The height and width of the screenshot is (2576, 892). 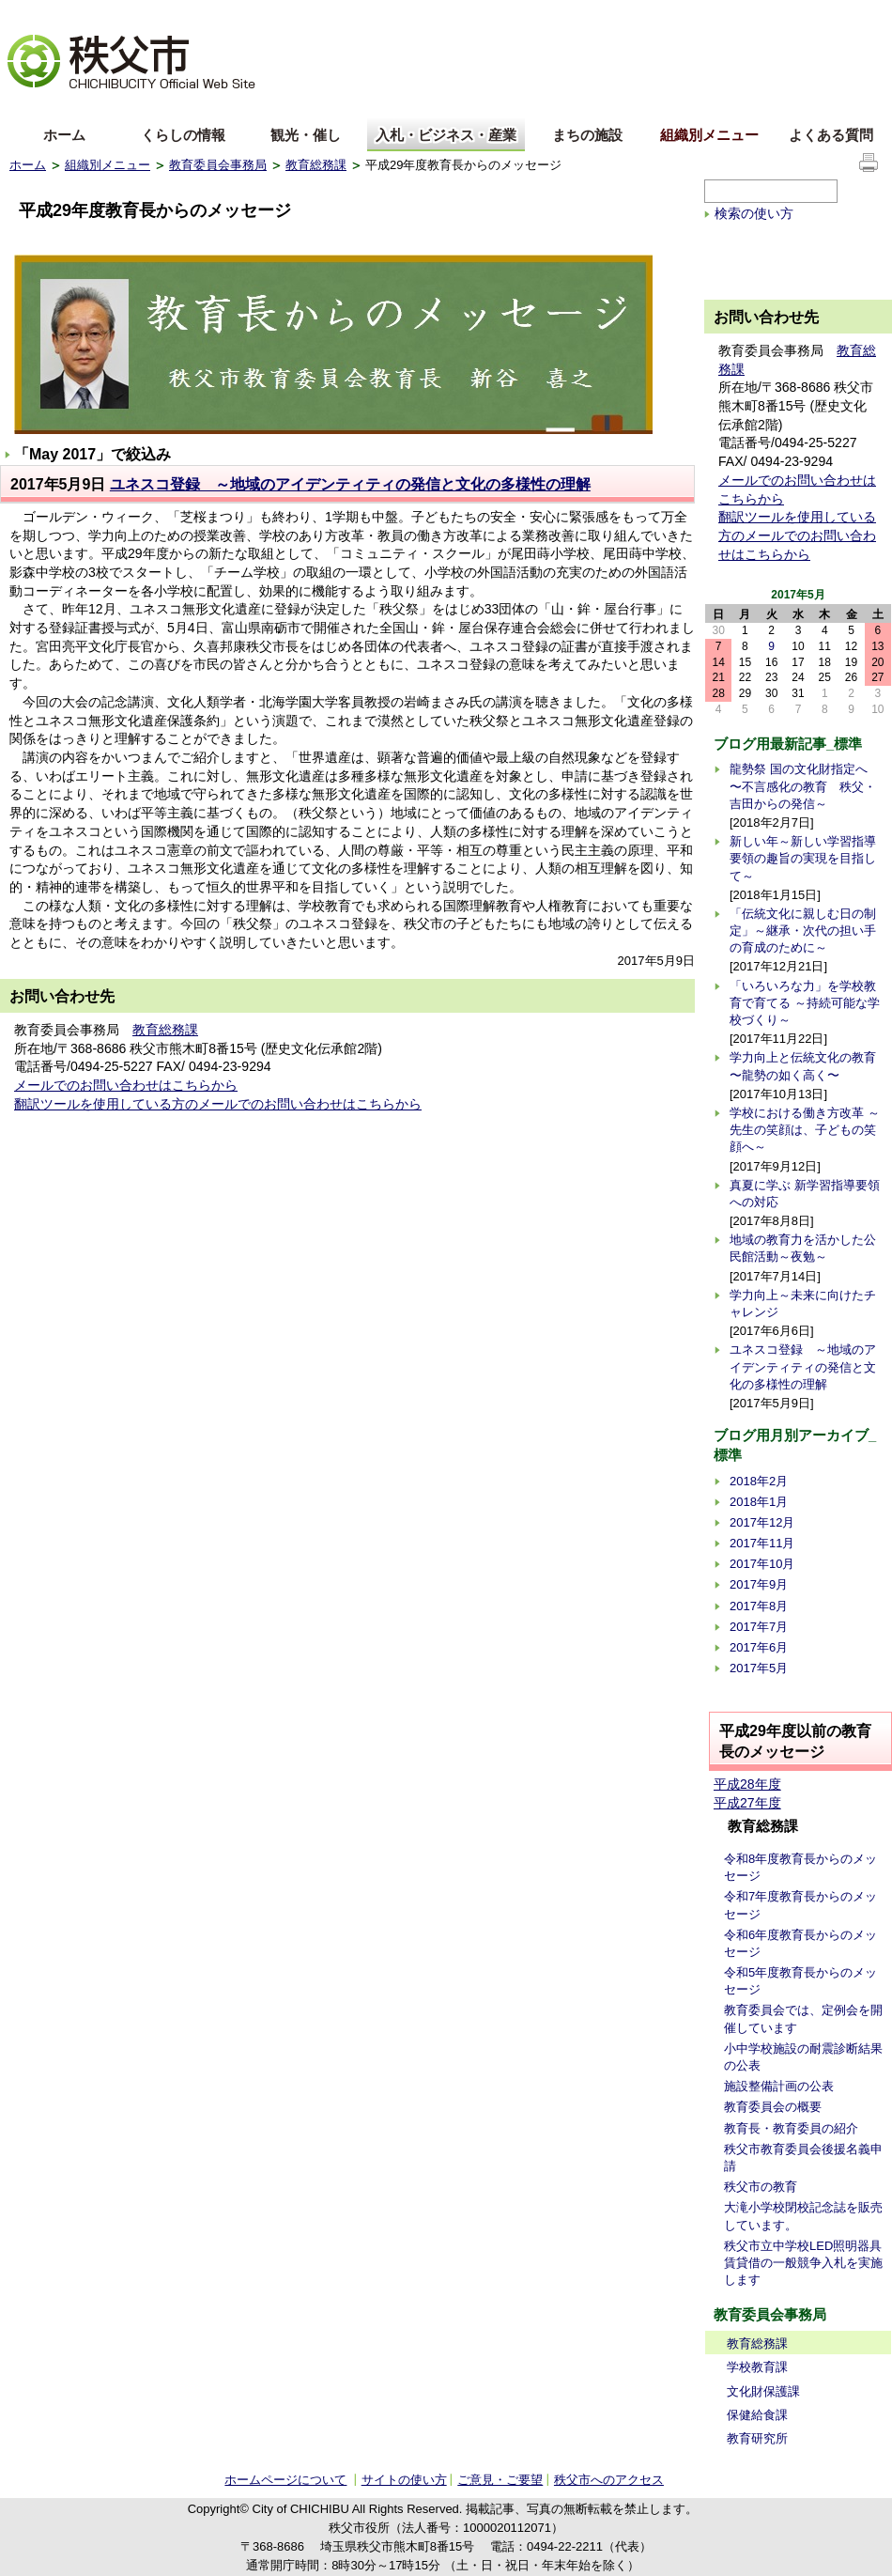 What do you see at coordinates (126, 1085) in the screenshot?
I see `メールでのお問い合わせはこちらから` at bounding box center [126, 1085].